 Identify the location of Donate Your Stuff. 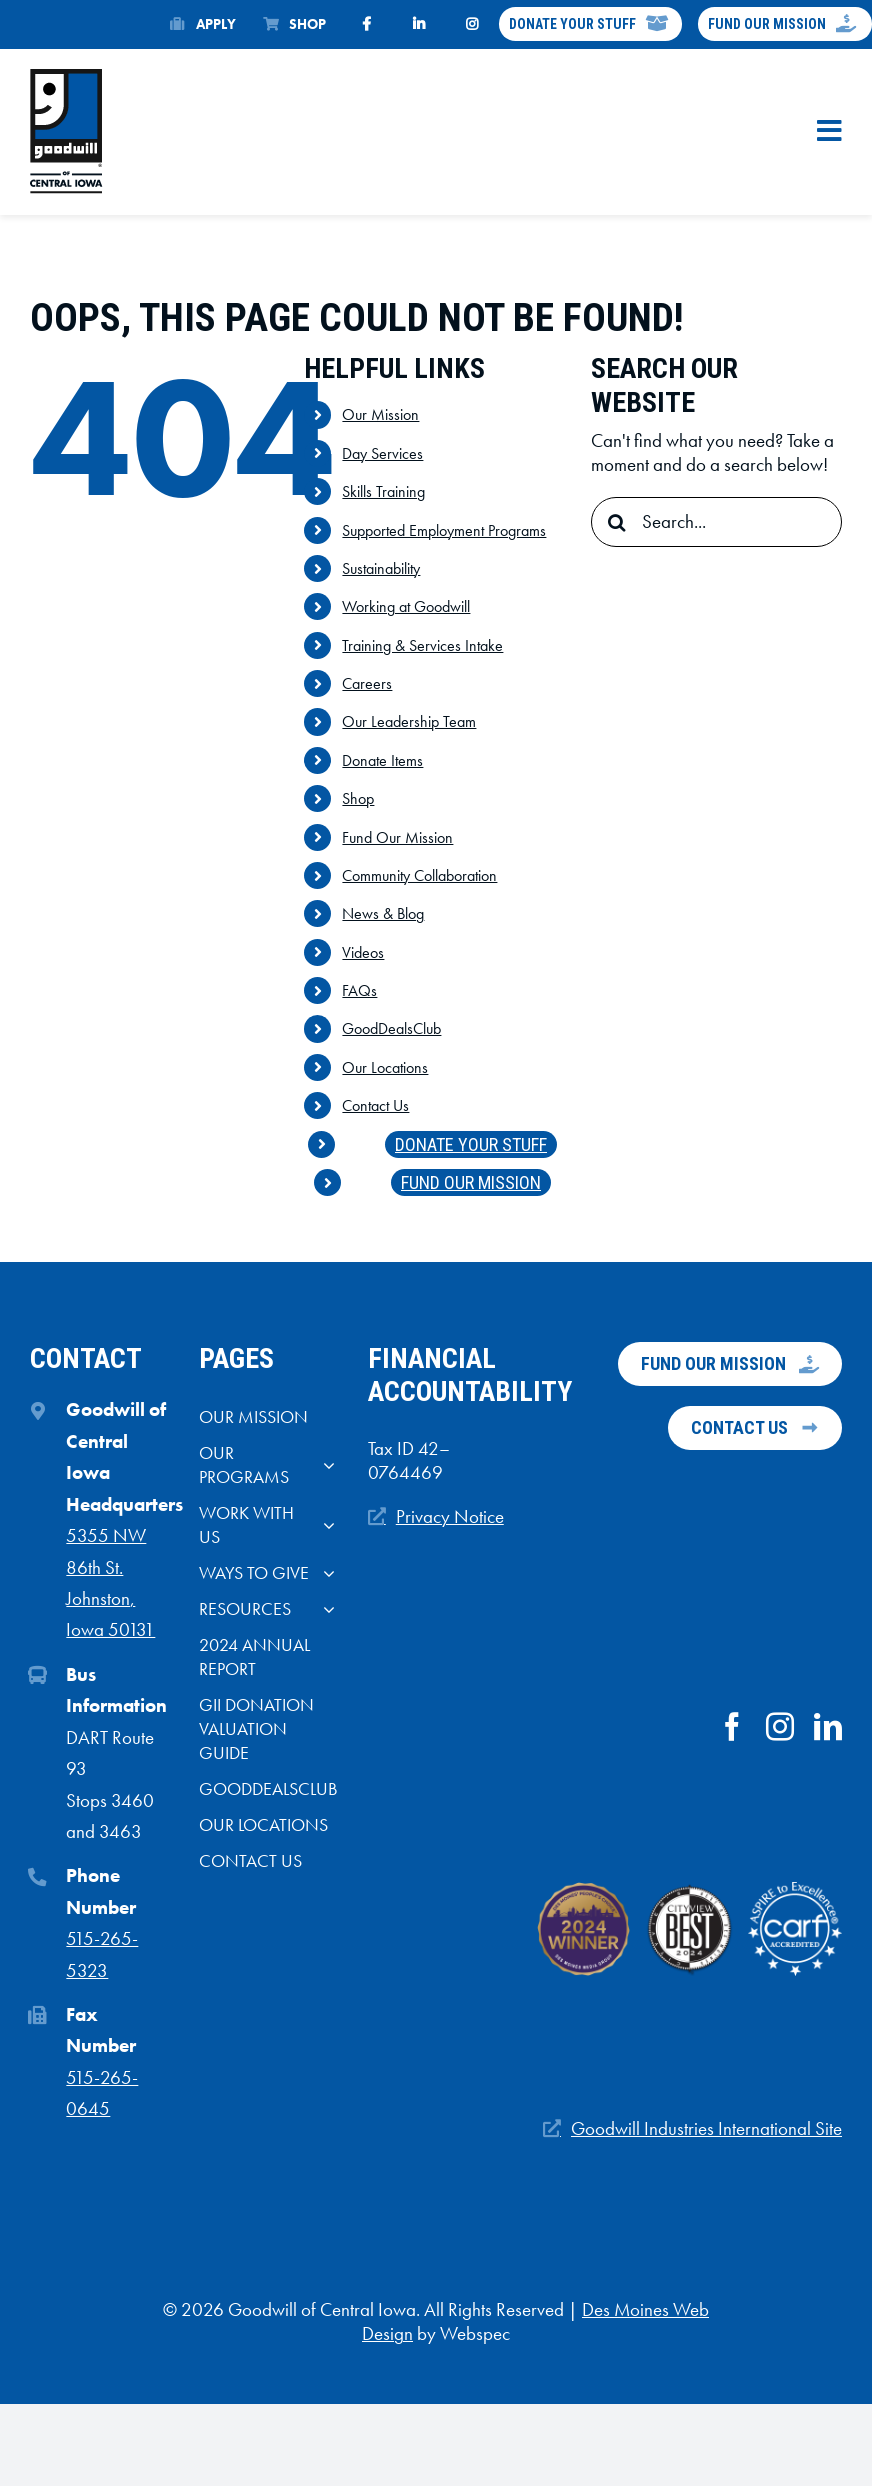
(471, 1144).